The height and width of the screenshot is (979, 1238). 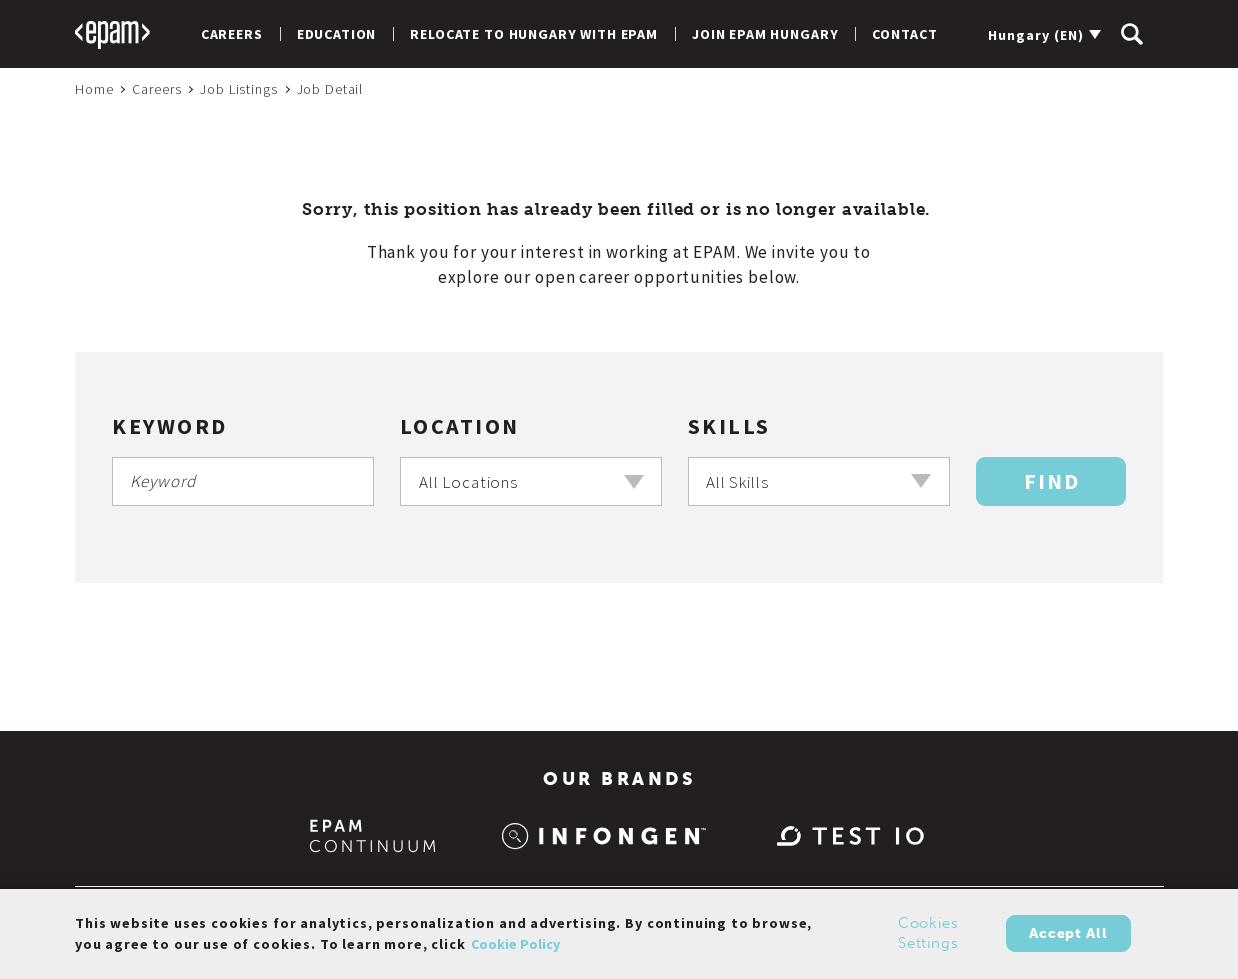 I want to click on Join EPAM Hungary, so click(x=765, y=34).